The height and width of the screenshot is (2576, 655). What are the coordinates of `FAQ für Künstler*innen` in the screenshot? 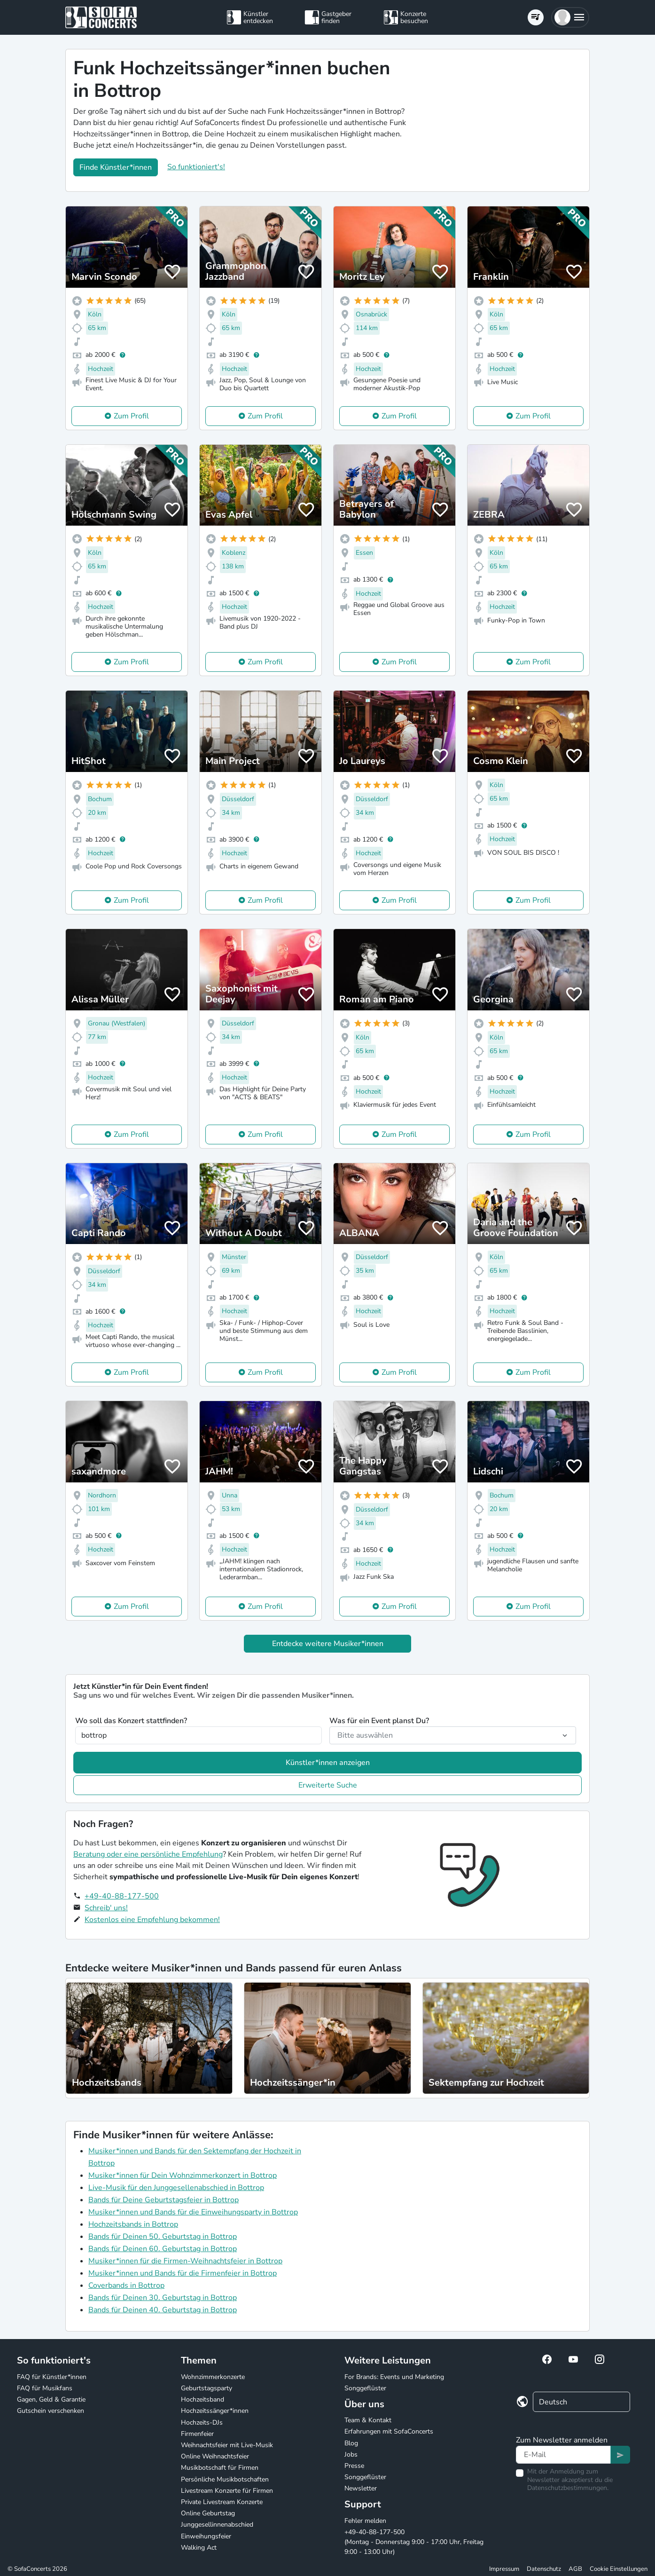 It's located at (51, 2376).